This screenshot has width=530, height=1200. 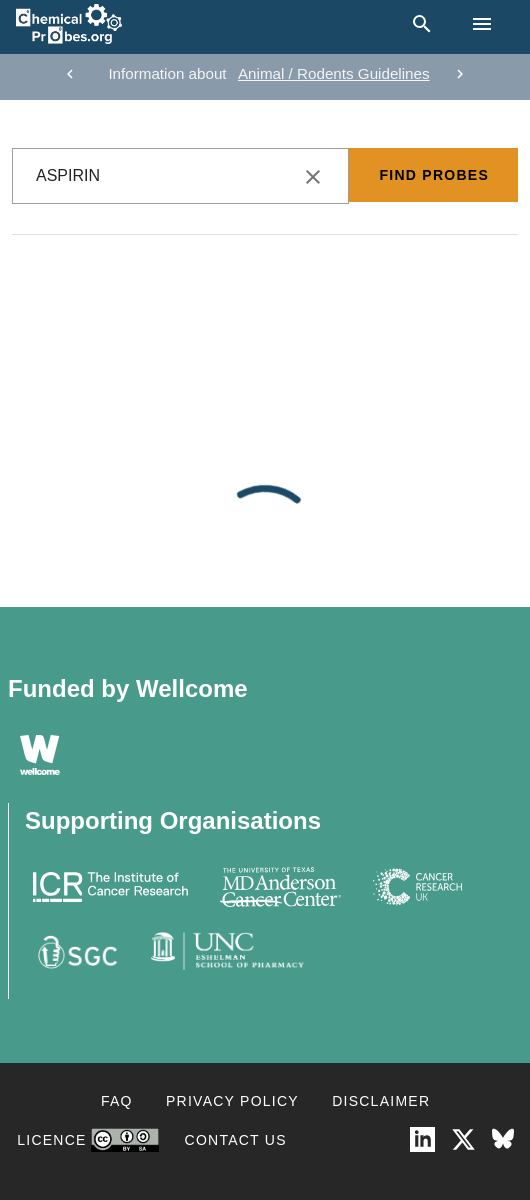 I want to click on [clear icon], so click(x=313, y=177).